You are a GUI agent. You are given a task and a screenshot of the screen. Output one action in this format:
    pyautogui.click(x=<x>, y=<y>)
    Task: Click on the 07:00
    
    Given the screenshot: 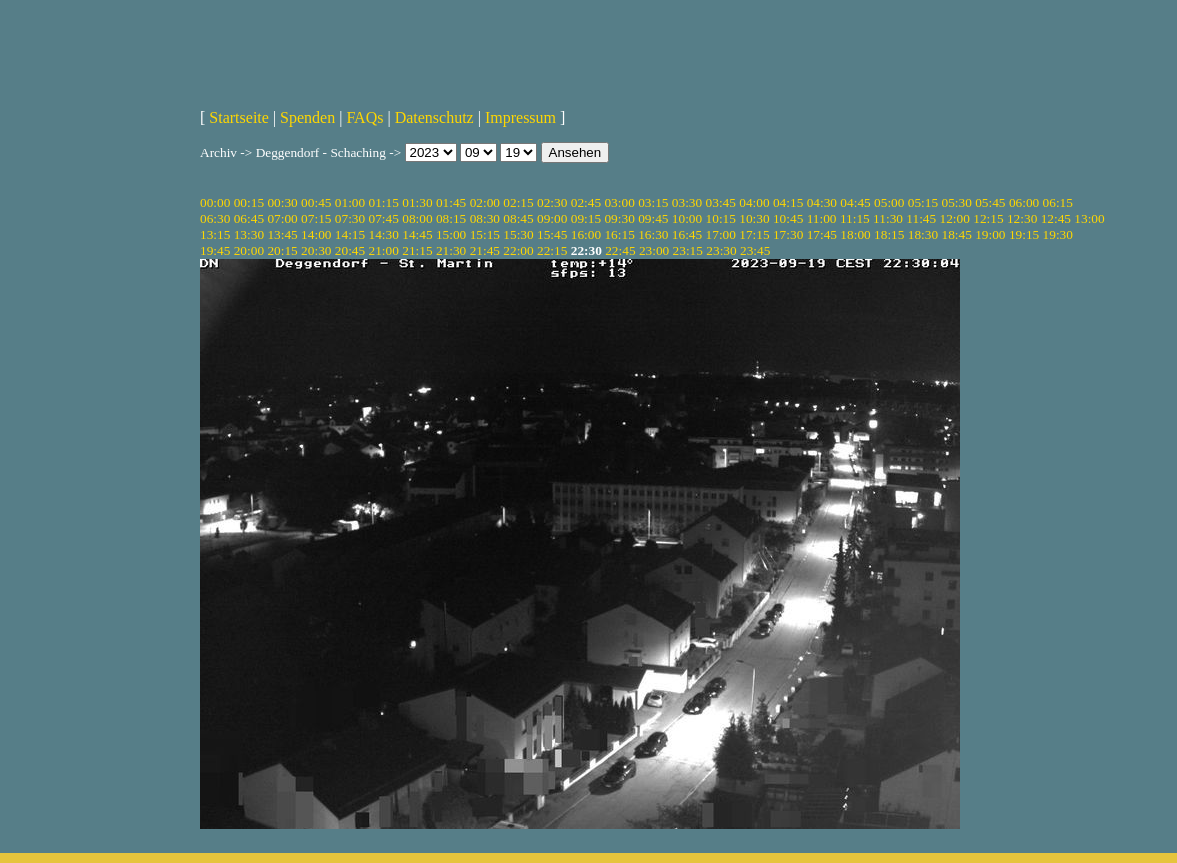 What is the action you would take?
    pyautogui.click(x=282, y=218)
    